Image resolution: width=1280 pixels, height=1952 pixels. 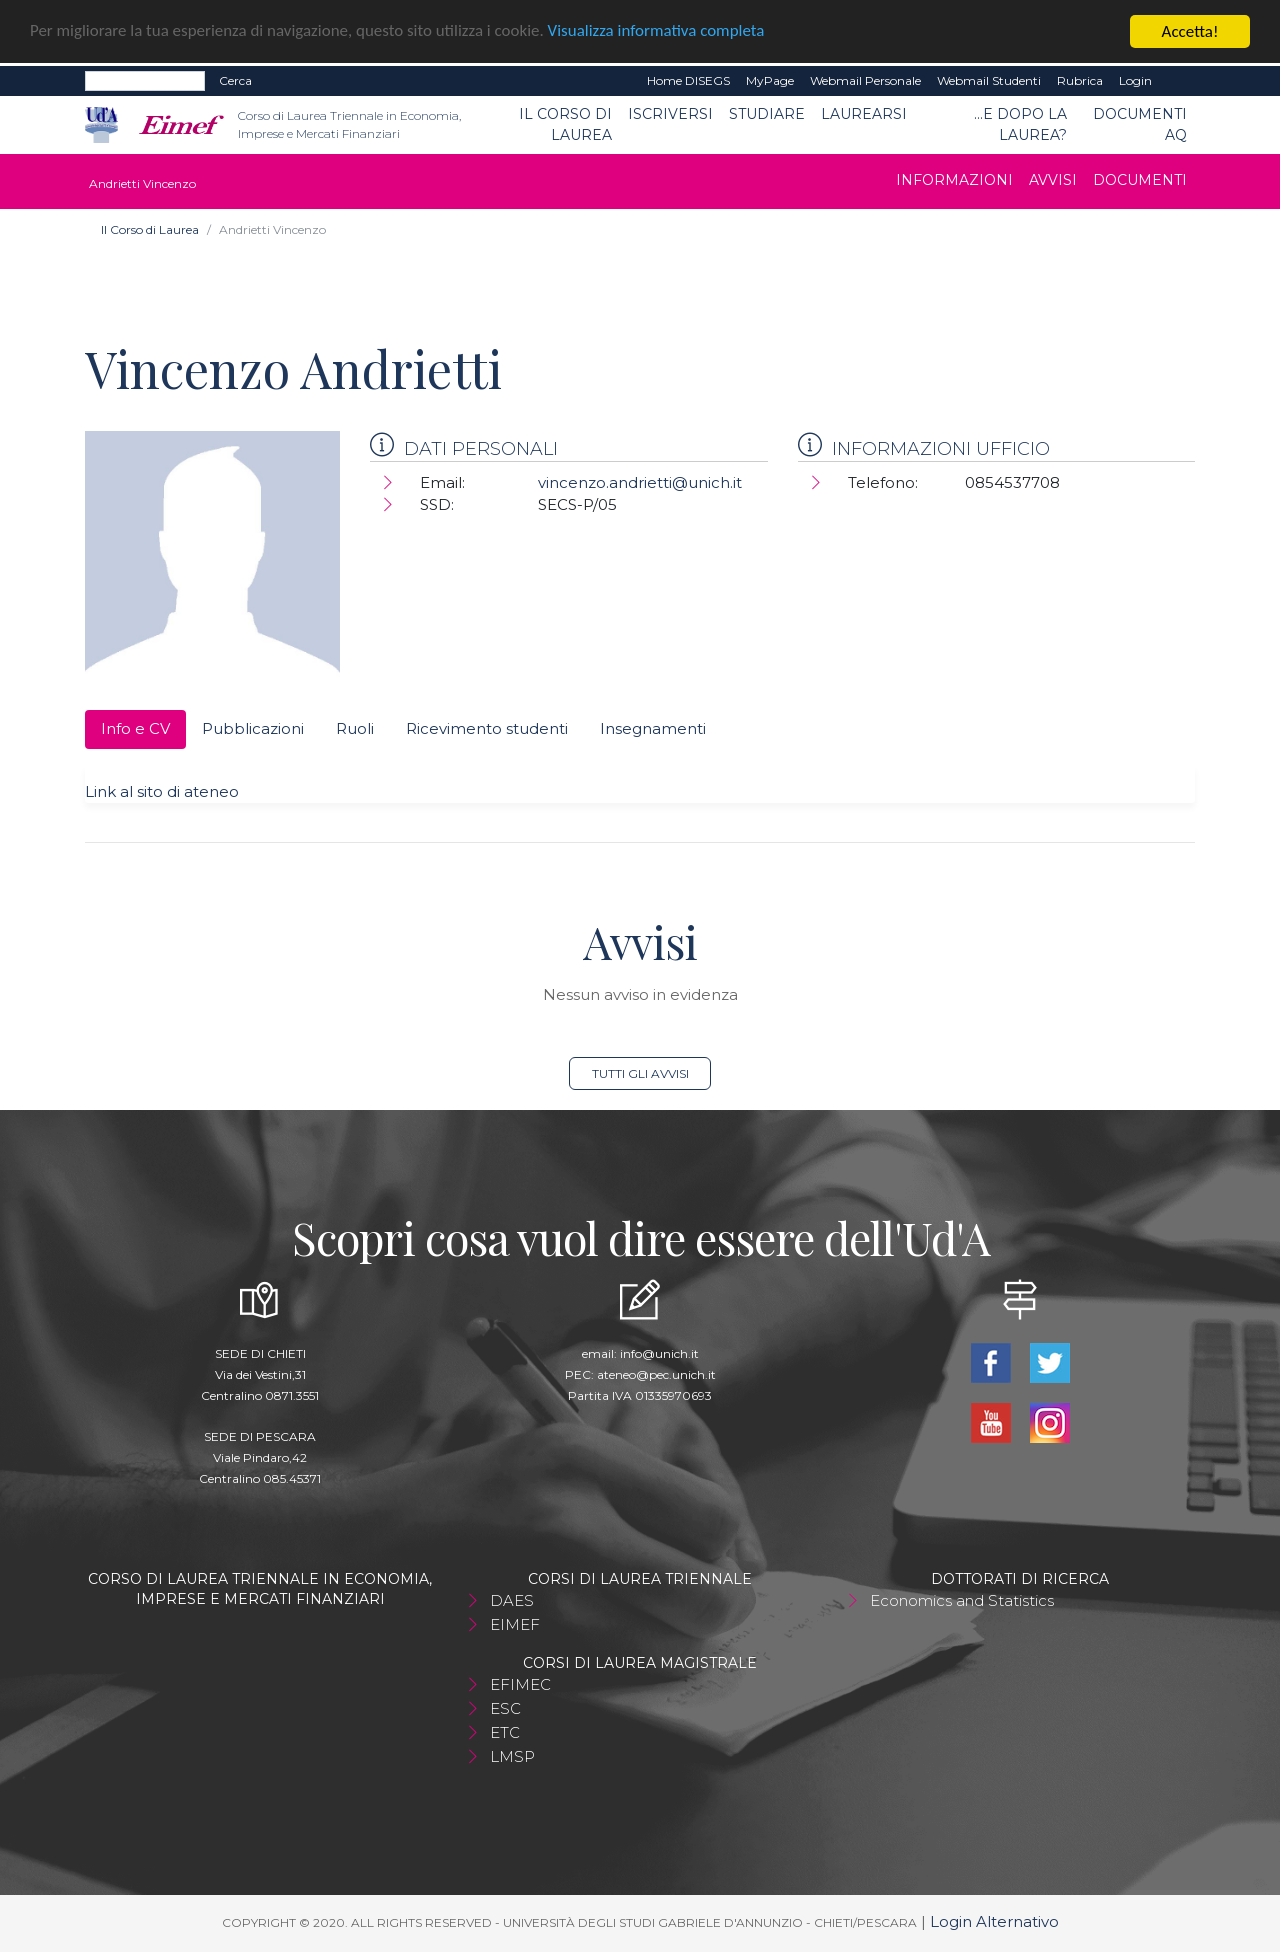 I want to click on Visualizza informativa completa, so click(x=659, y=32).